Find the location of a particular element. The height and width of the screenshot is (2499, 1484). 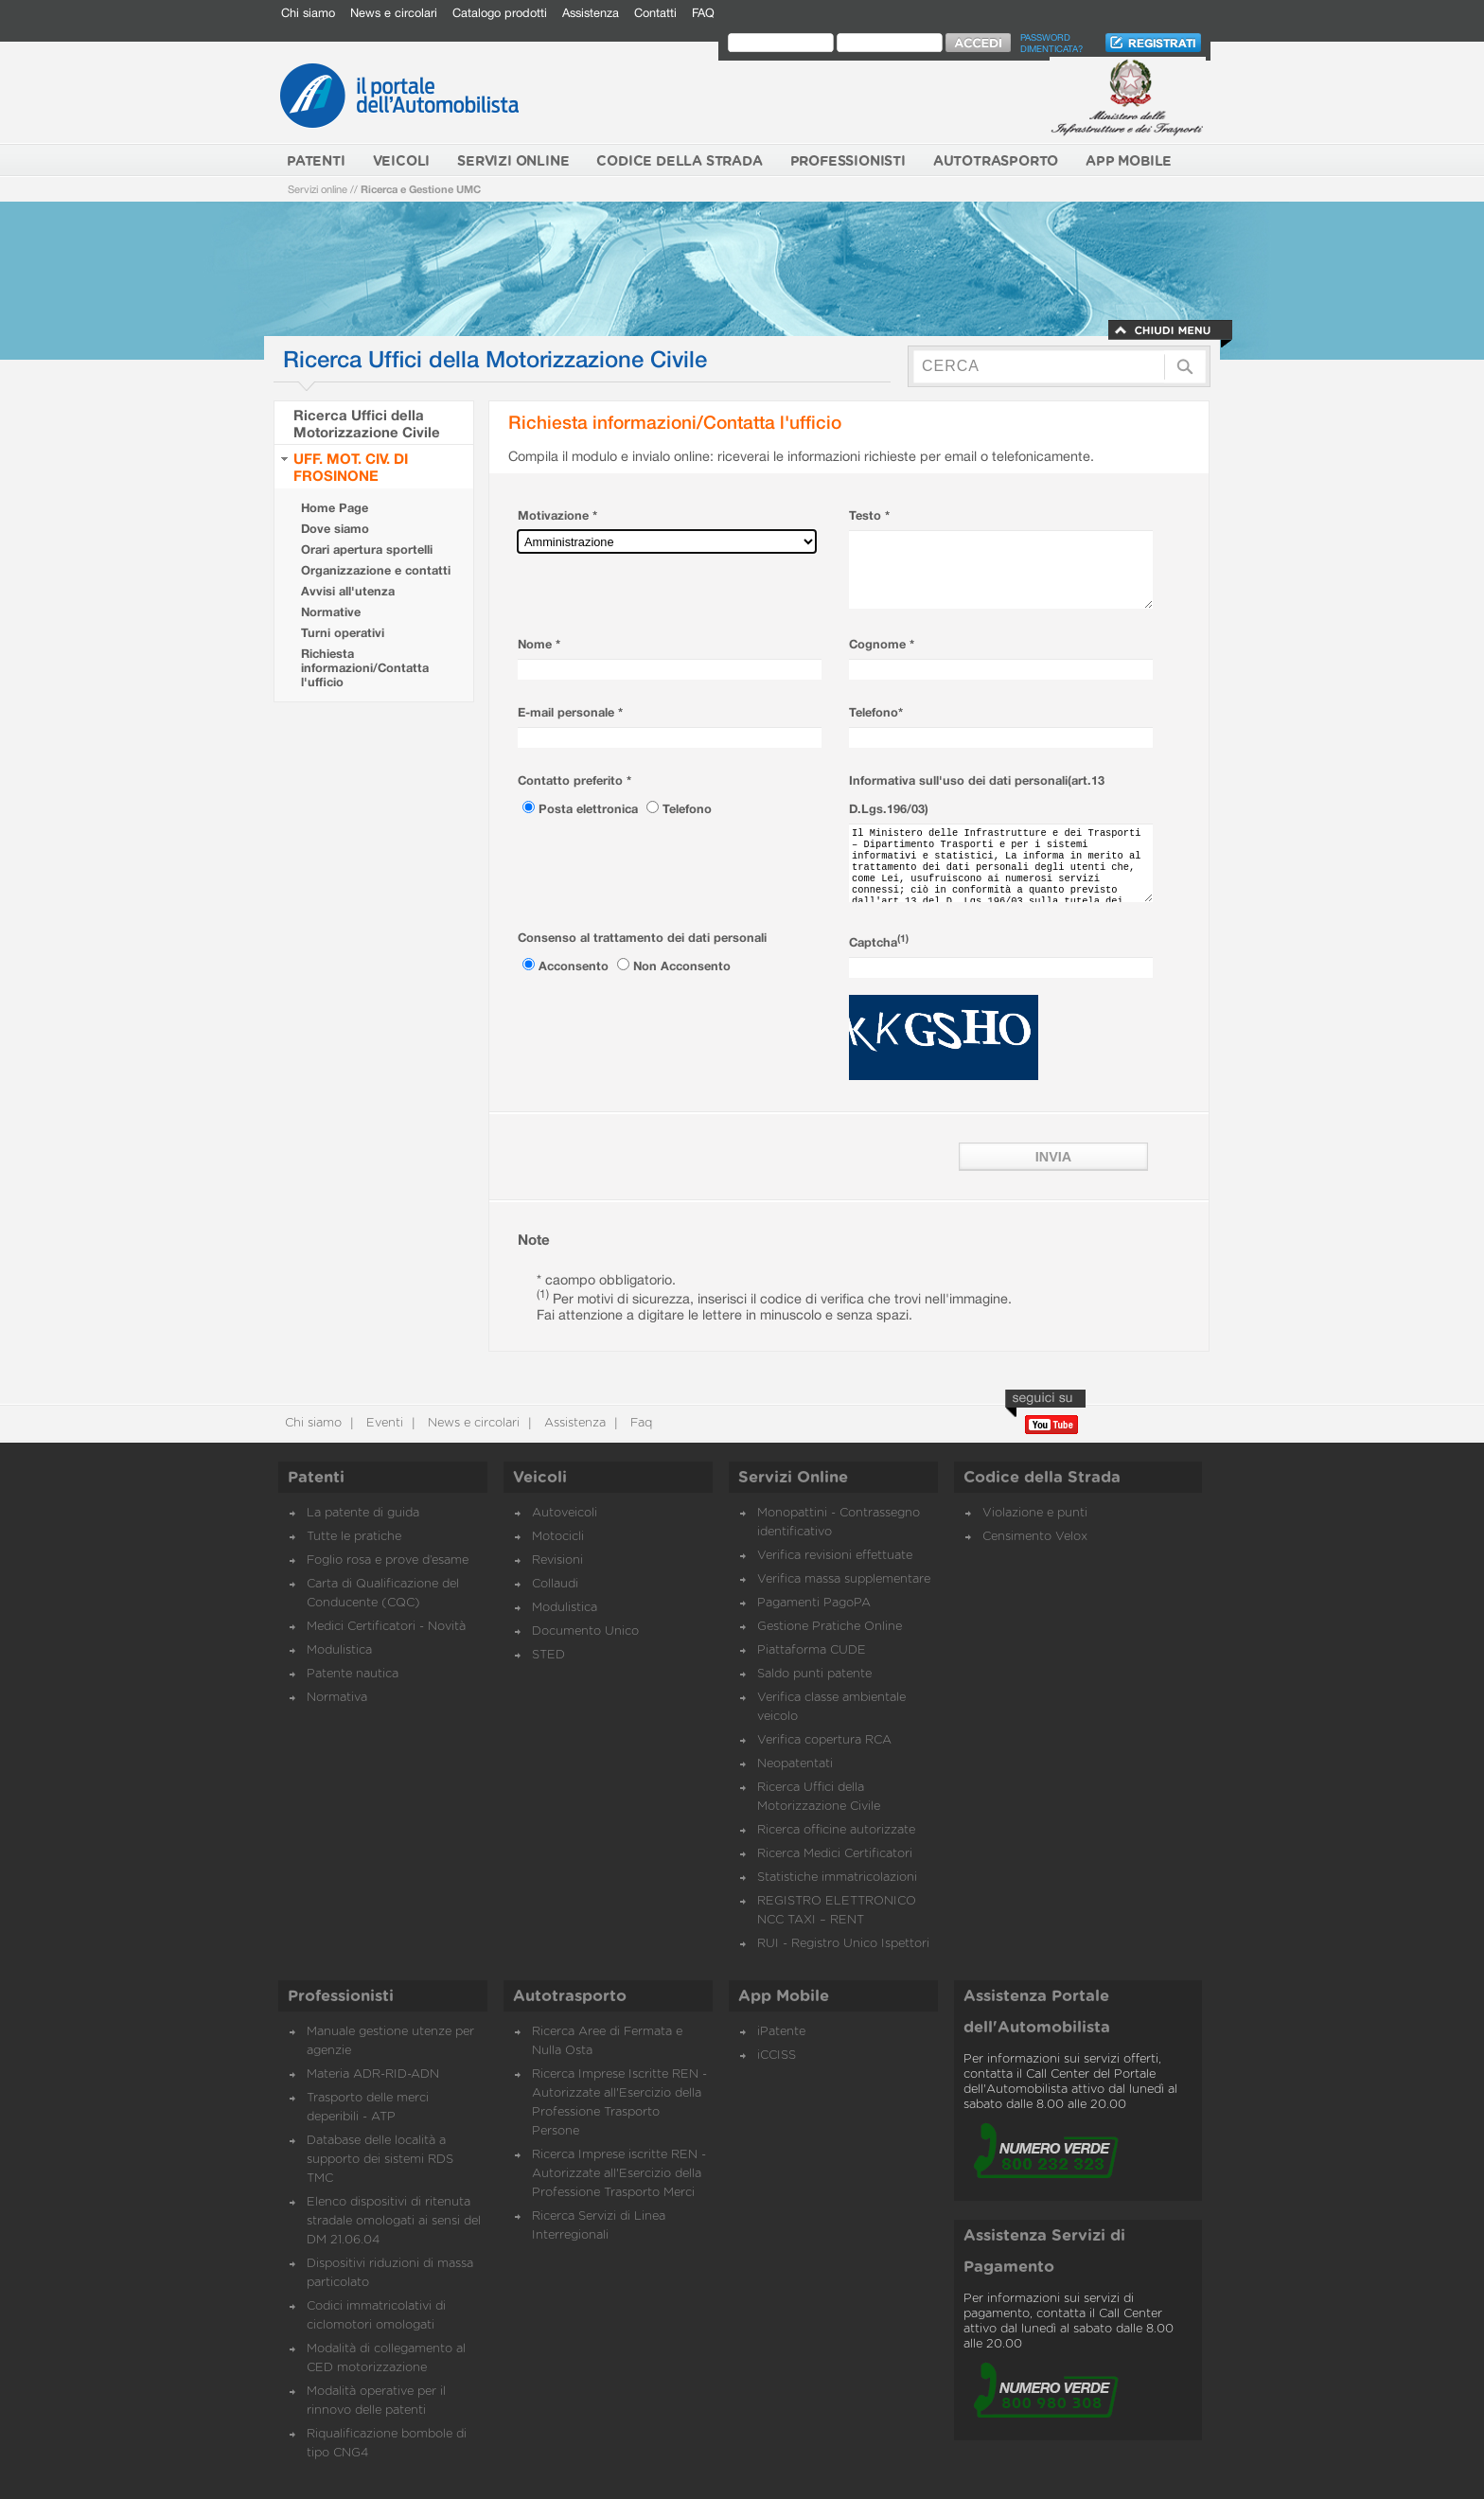

Assistenza is located at coordinates (590, 13).